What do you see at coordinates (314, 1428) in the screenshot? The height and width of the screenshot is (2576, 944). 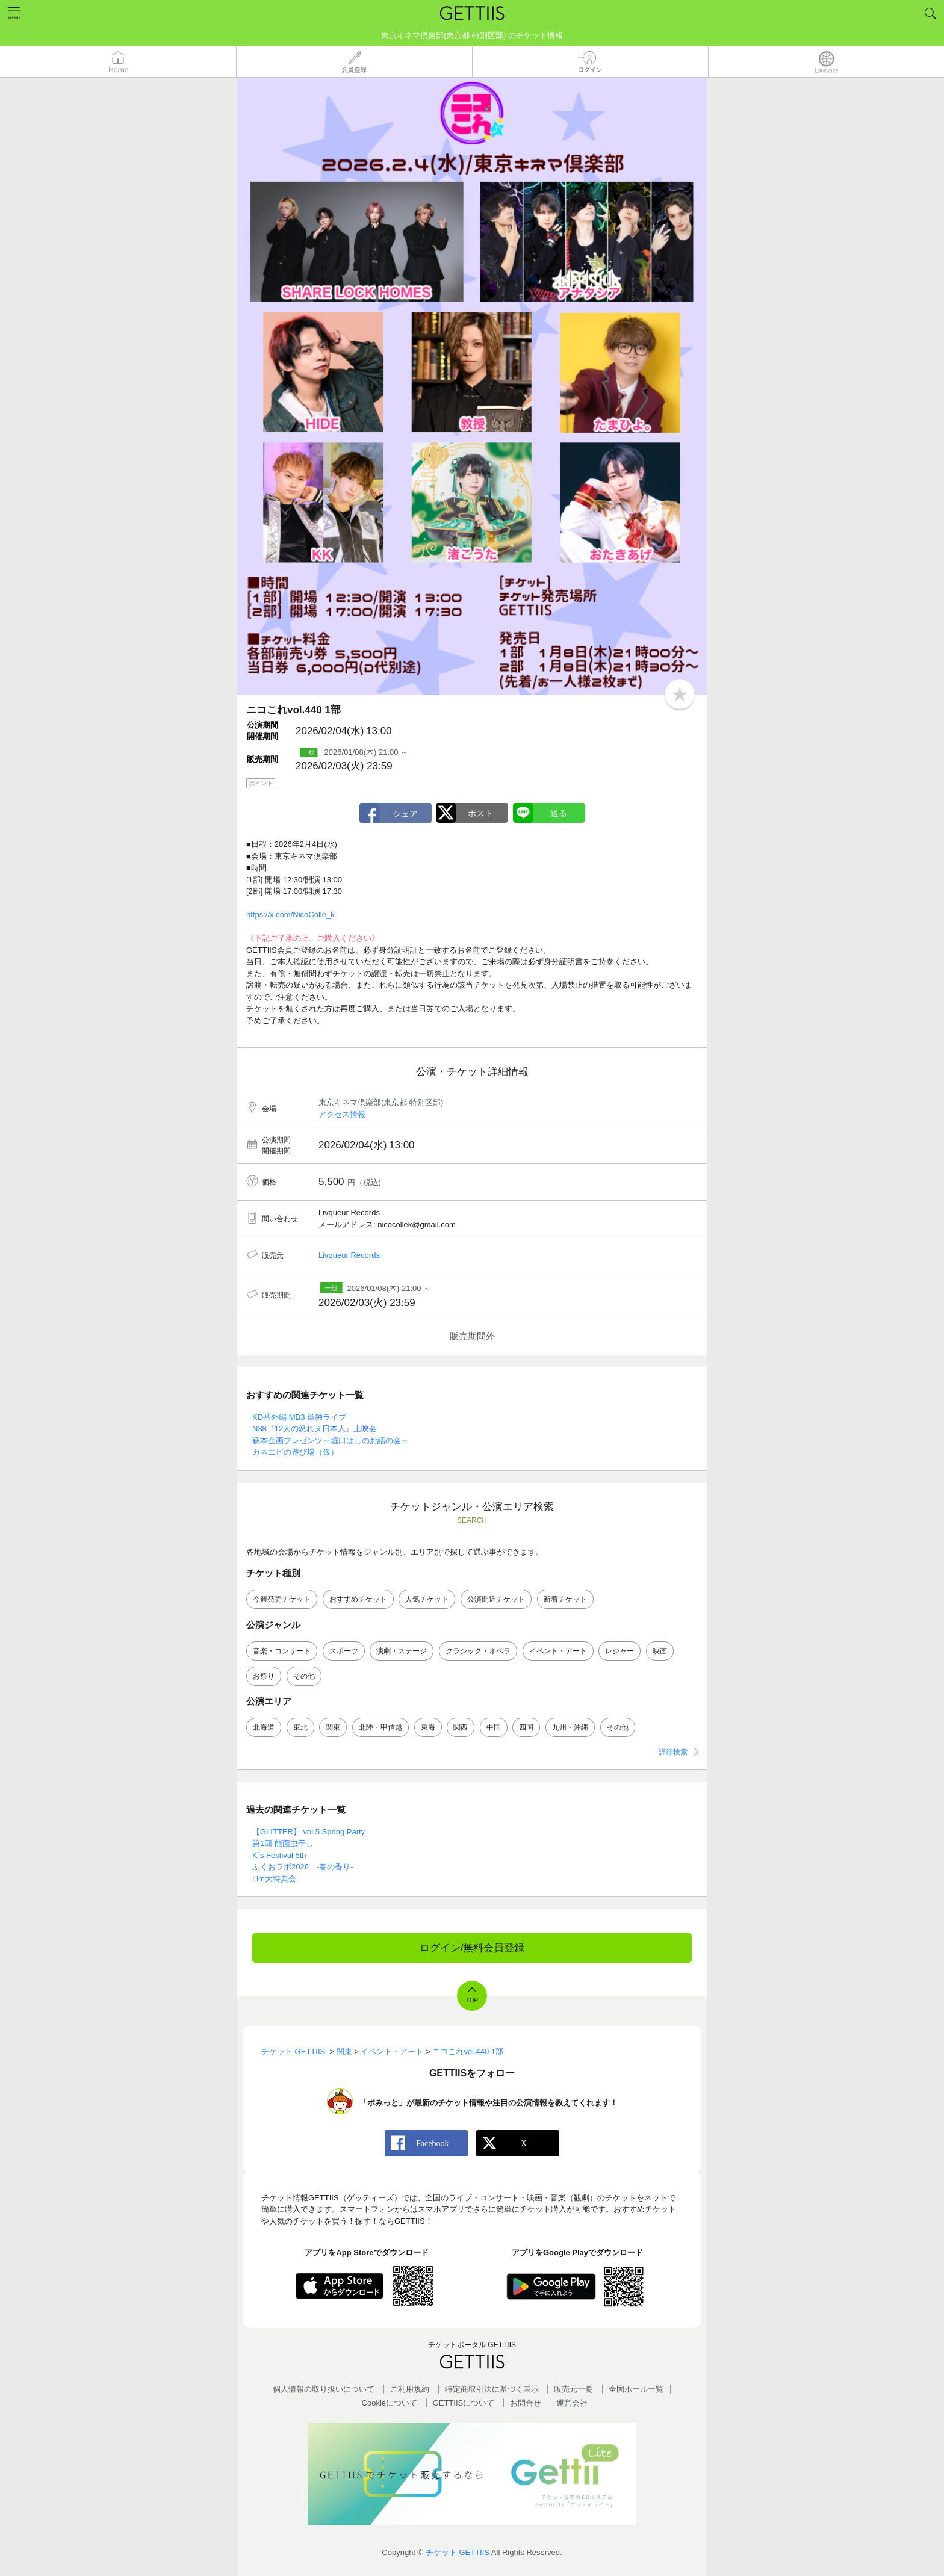 I see `N38『12人の怒れヌ日本人』上映会` at bounding box center [314, 1428].